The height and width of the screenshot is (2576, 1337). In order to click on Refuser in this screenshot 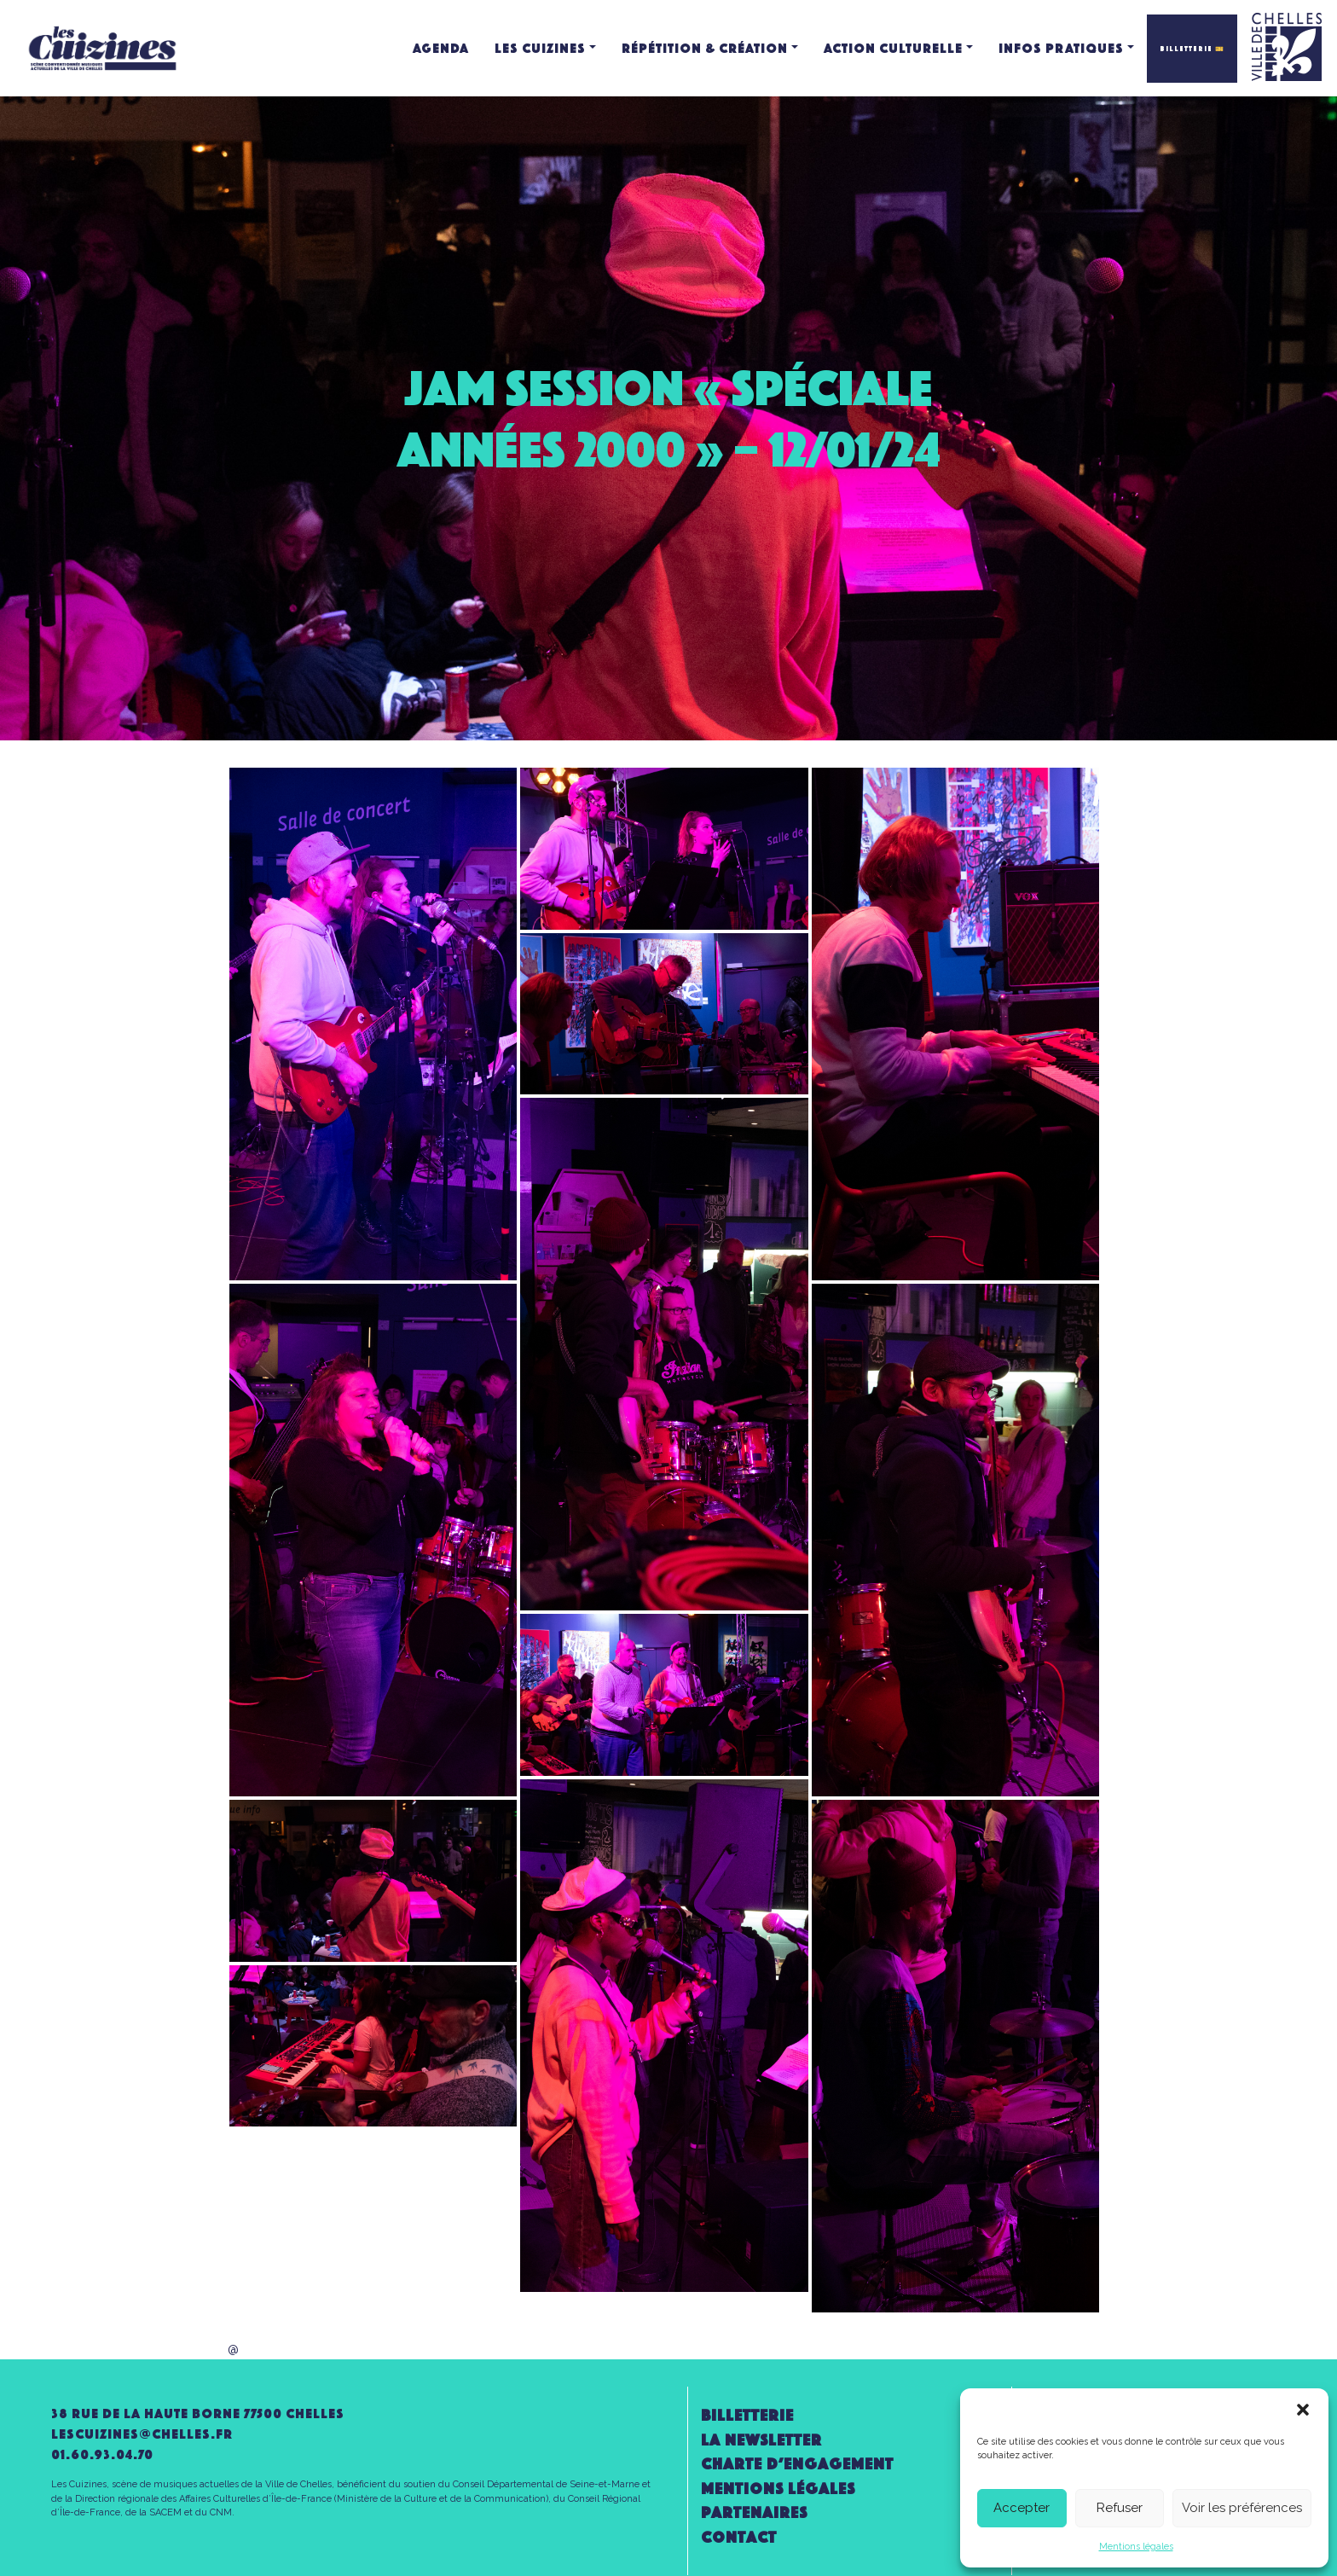, I will do `click(1120, 2507)`.